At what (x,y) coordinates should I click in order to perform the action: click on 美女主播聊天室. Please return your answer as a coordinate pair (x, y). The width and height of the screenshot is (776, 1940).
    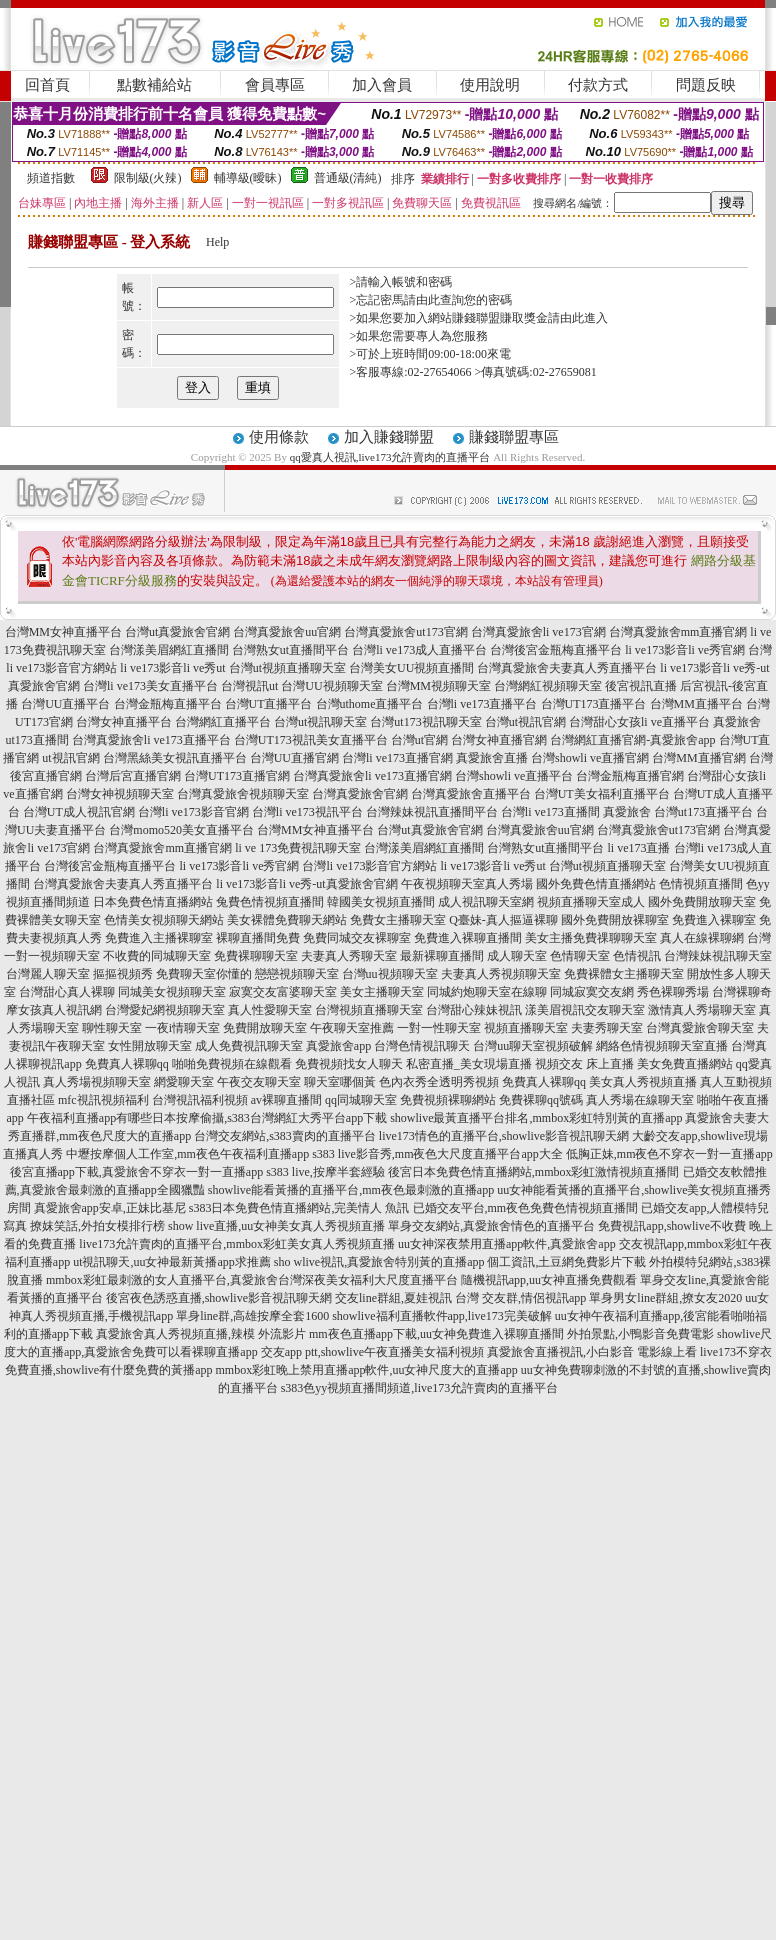
    Looking at the image, I should click on (382, 992).